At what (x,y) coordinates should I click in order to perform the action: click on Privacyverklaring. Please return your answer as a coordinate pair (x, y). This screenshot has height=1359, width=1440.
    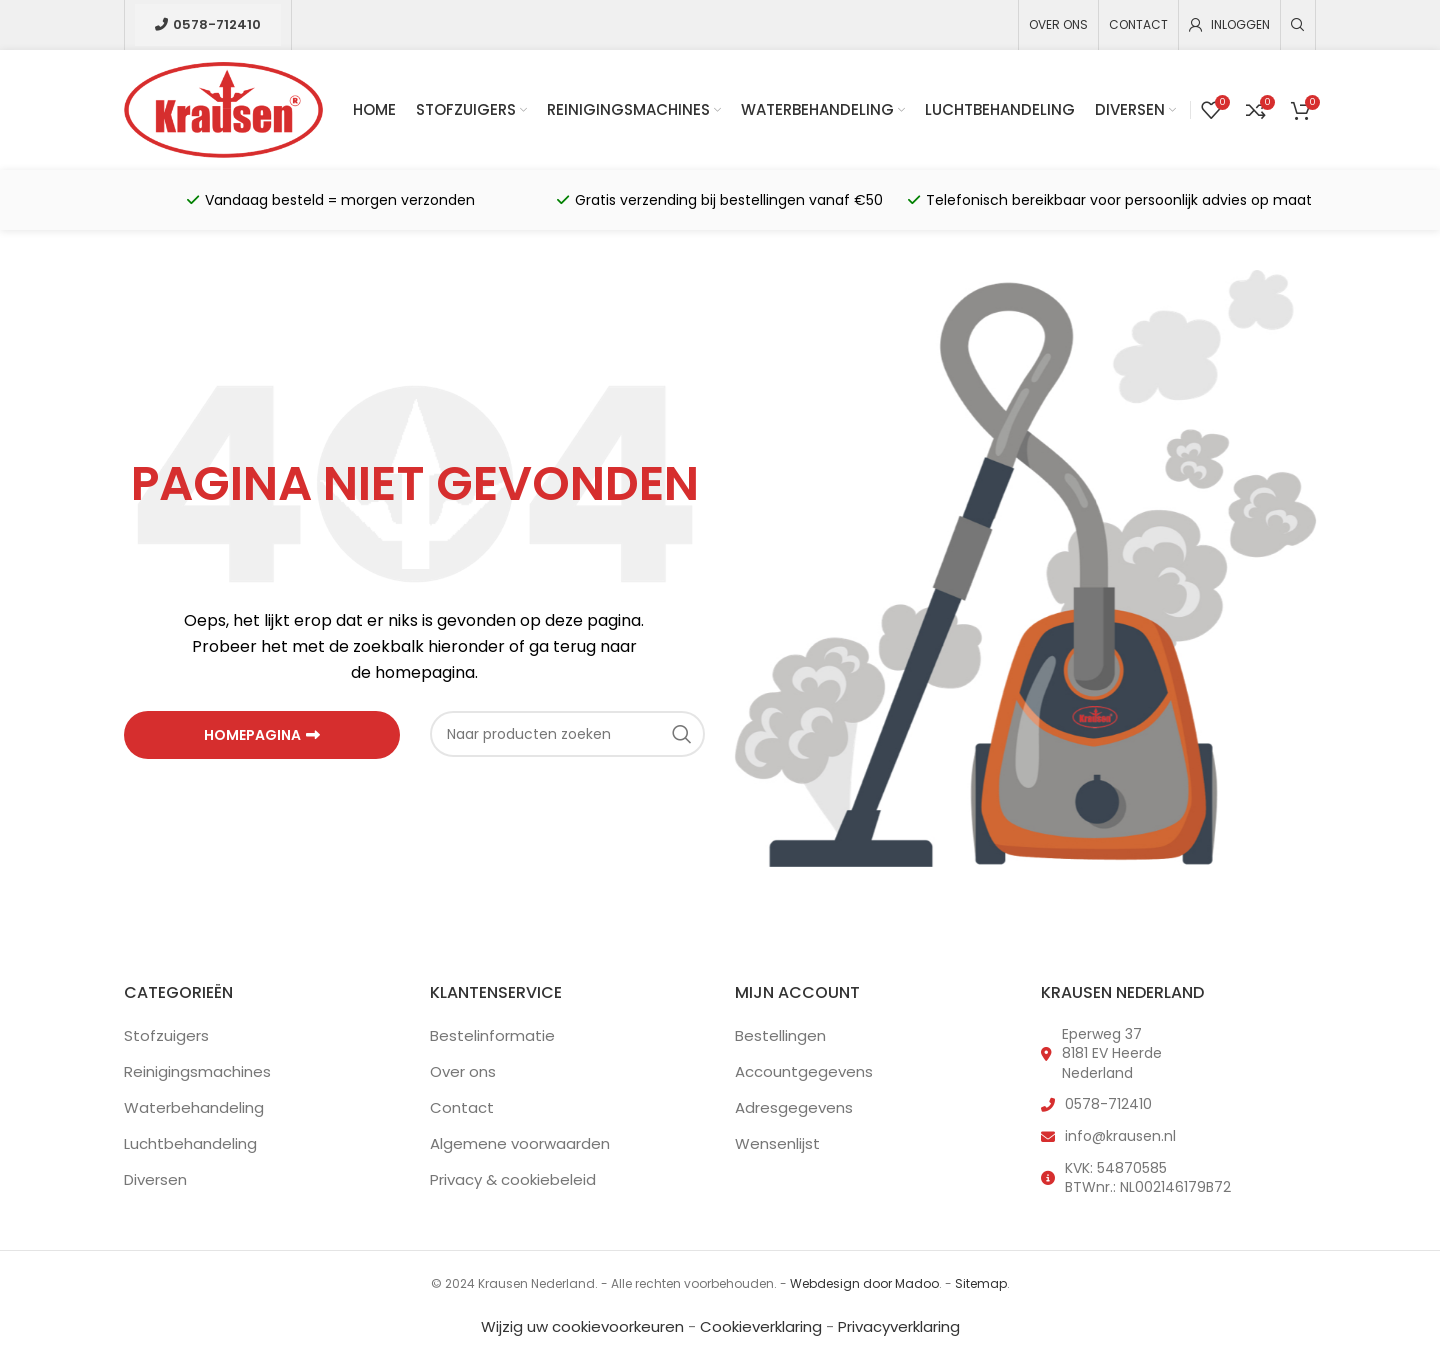
    Looking at the image, I should click on (899, 1326).